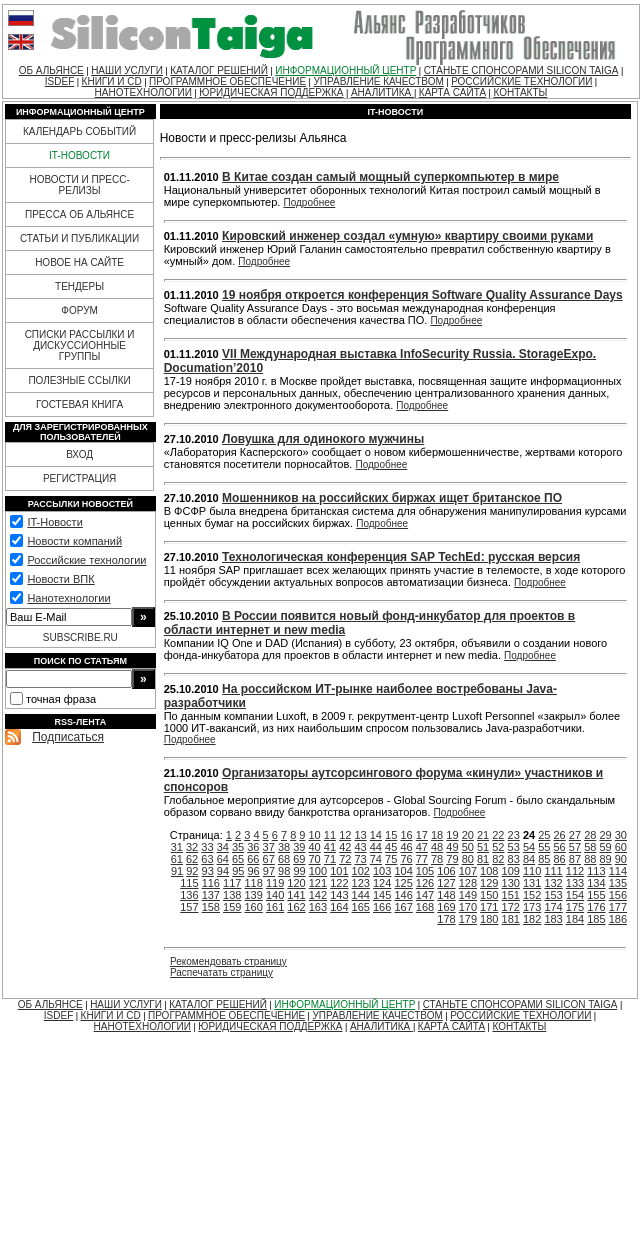 This screenshot has height=1242, width=640. Describe the element at coordinates (446, 883) in the screenshot. I see `127` at that location.